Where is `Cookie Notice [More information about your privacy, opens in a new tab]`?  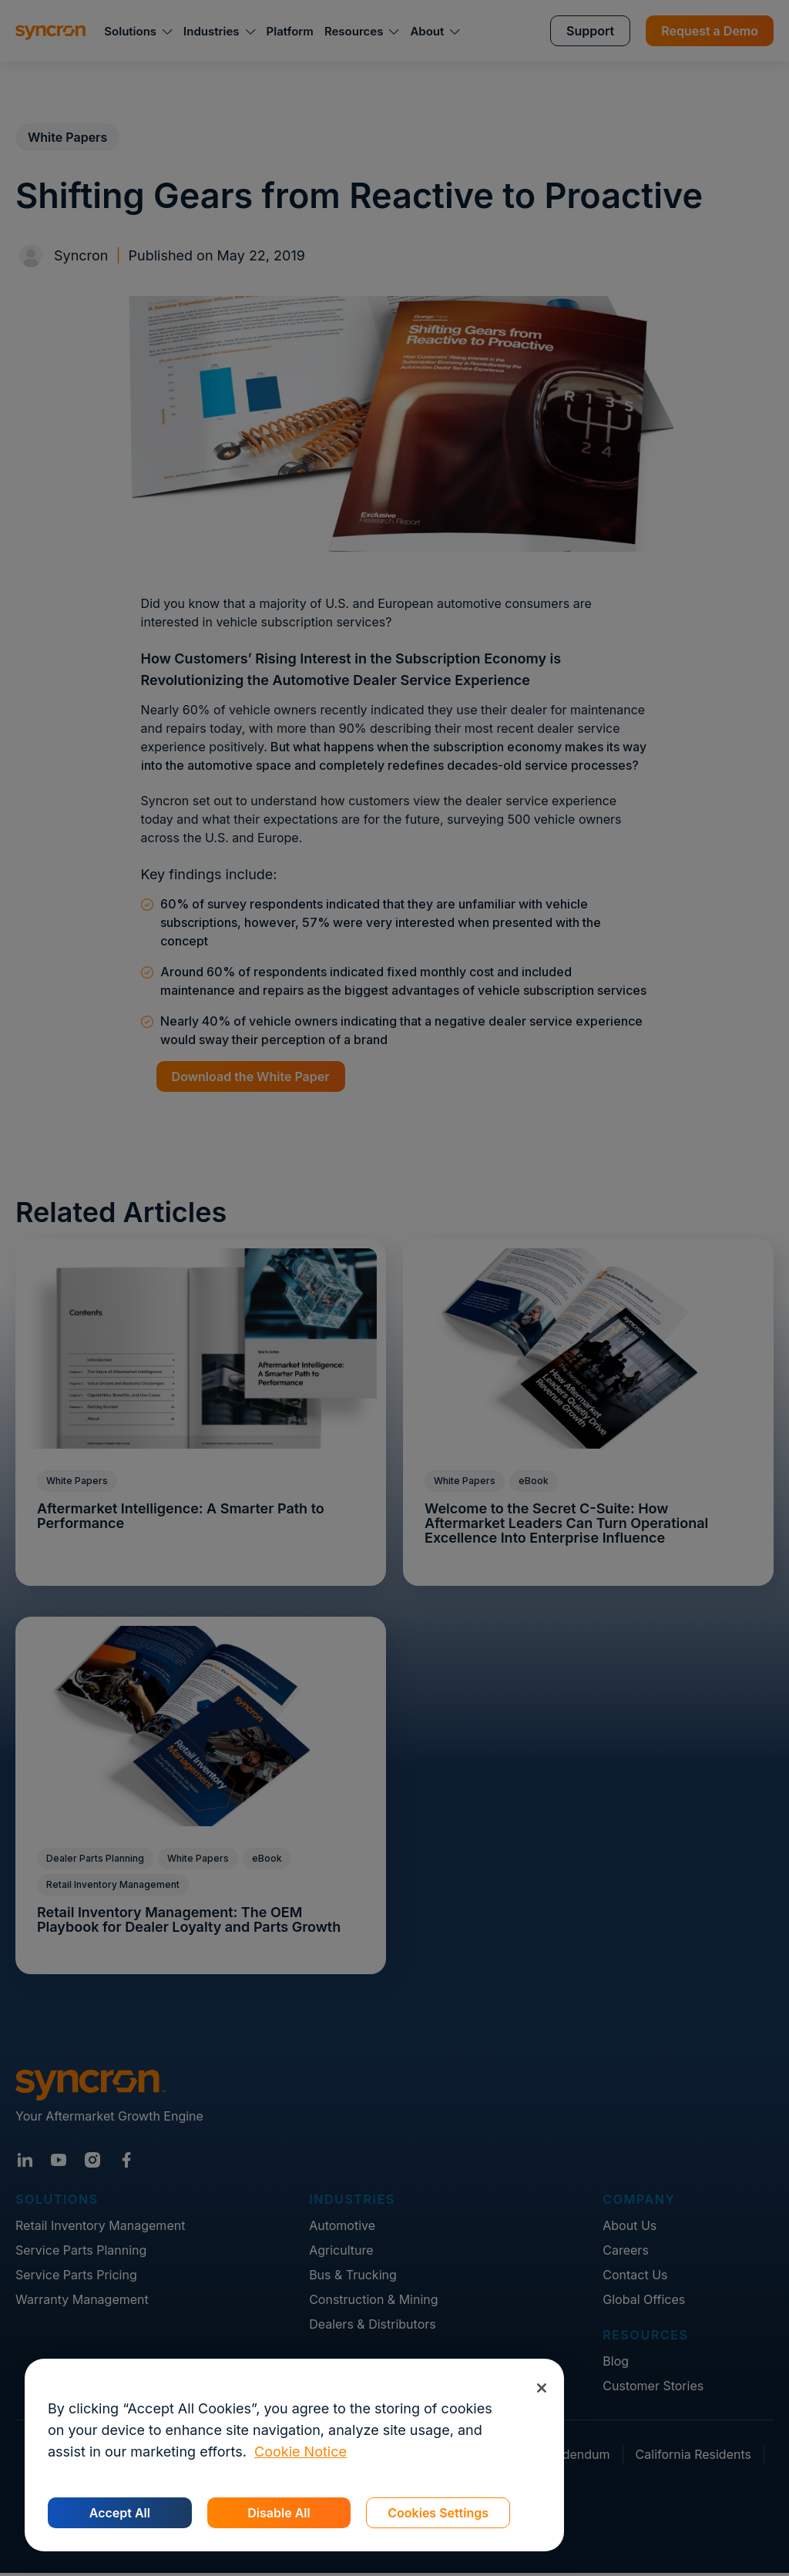 Cookie Notice [More information about your privacy, opens in a new tab] is located at coordinates (300, 2451).